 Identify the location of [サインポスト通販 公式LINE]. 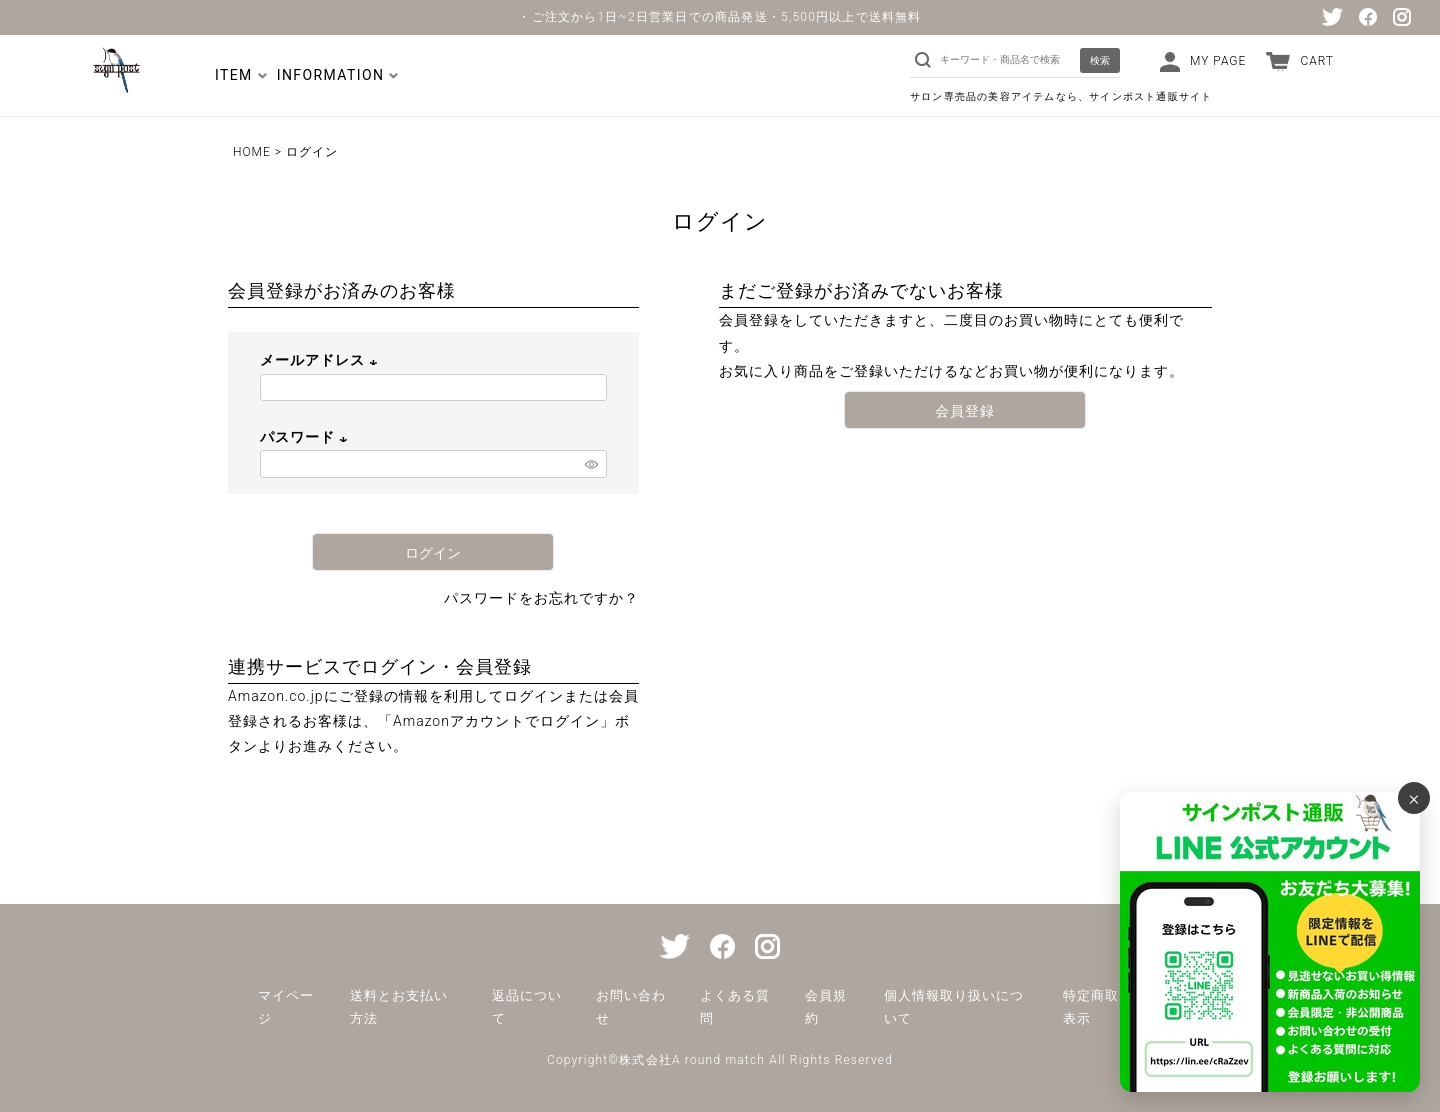
(1270, 942).